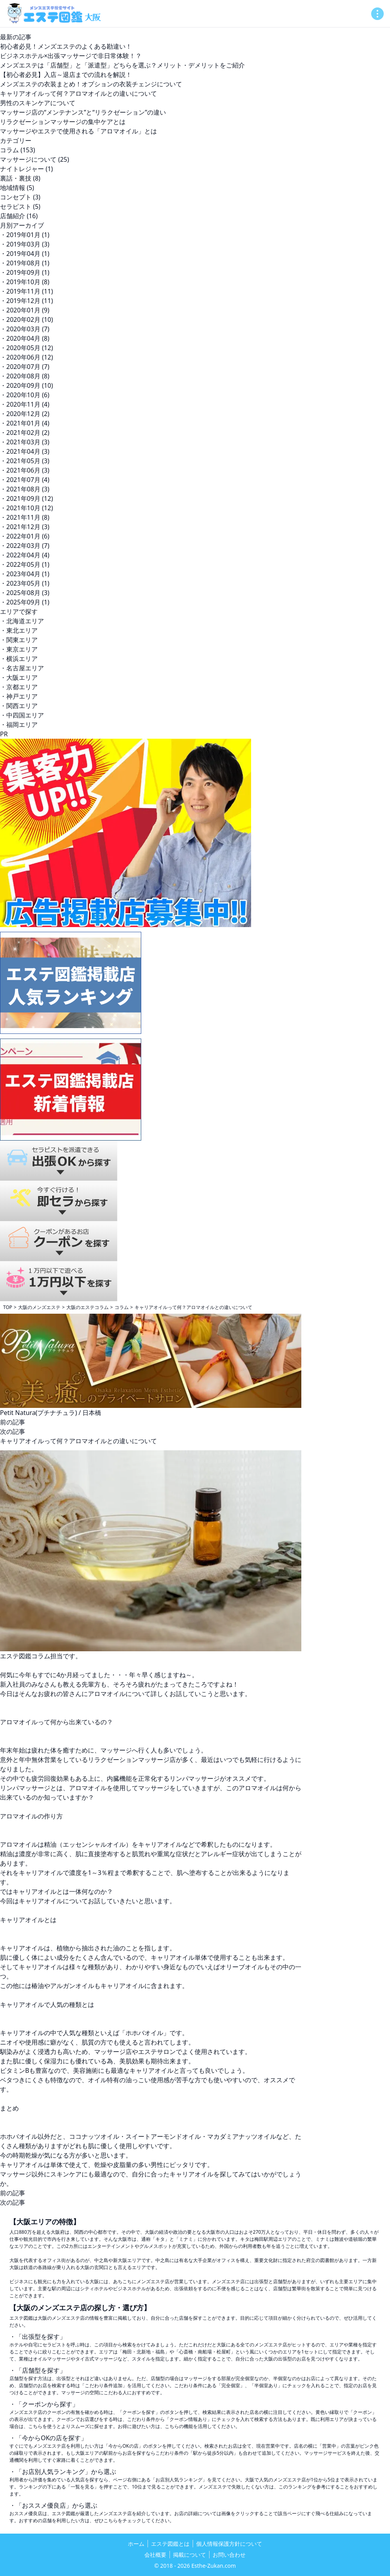  Describe the element at coordinates (24, 564) in the screenshot. I see `・2022年05月 (1)` at that location.